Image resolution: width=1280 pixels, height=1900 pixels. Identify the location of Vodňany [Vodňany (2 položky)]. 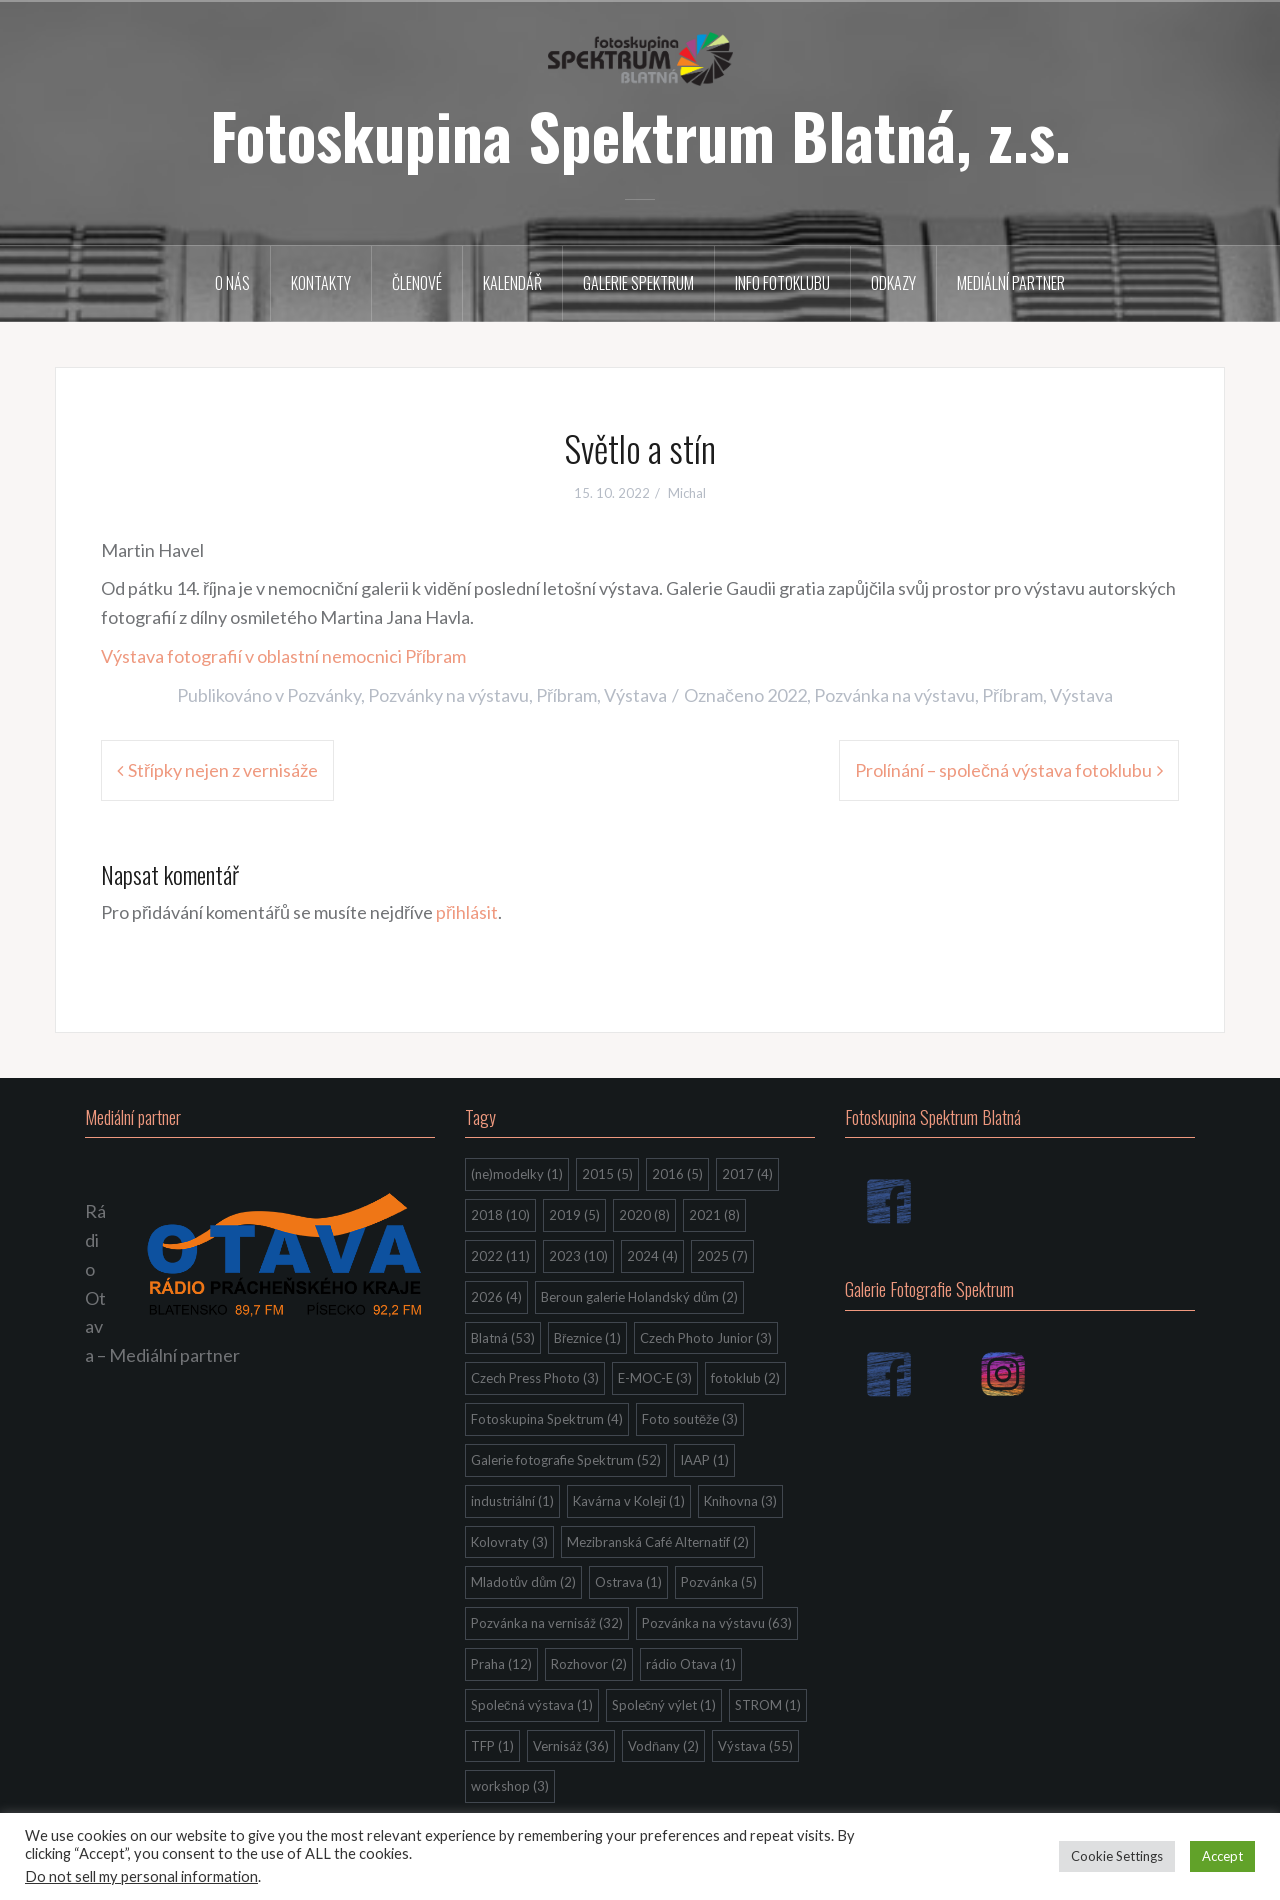
(663, 1746).